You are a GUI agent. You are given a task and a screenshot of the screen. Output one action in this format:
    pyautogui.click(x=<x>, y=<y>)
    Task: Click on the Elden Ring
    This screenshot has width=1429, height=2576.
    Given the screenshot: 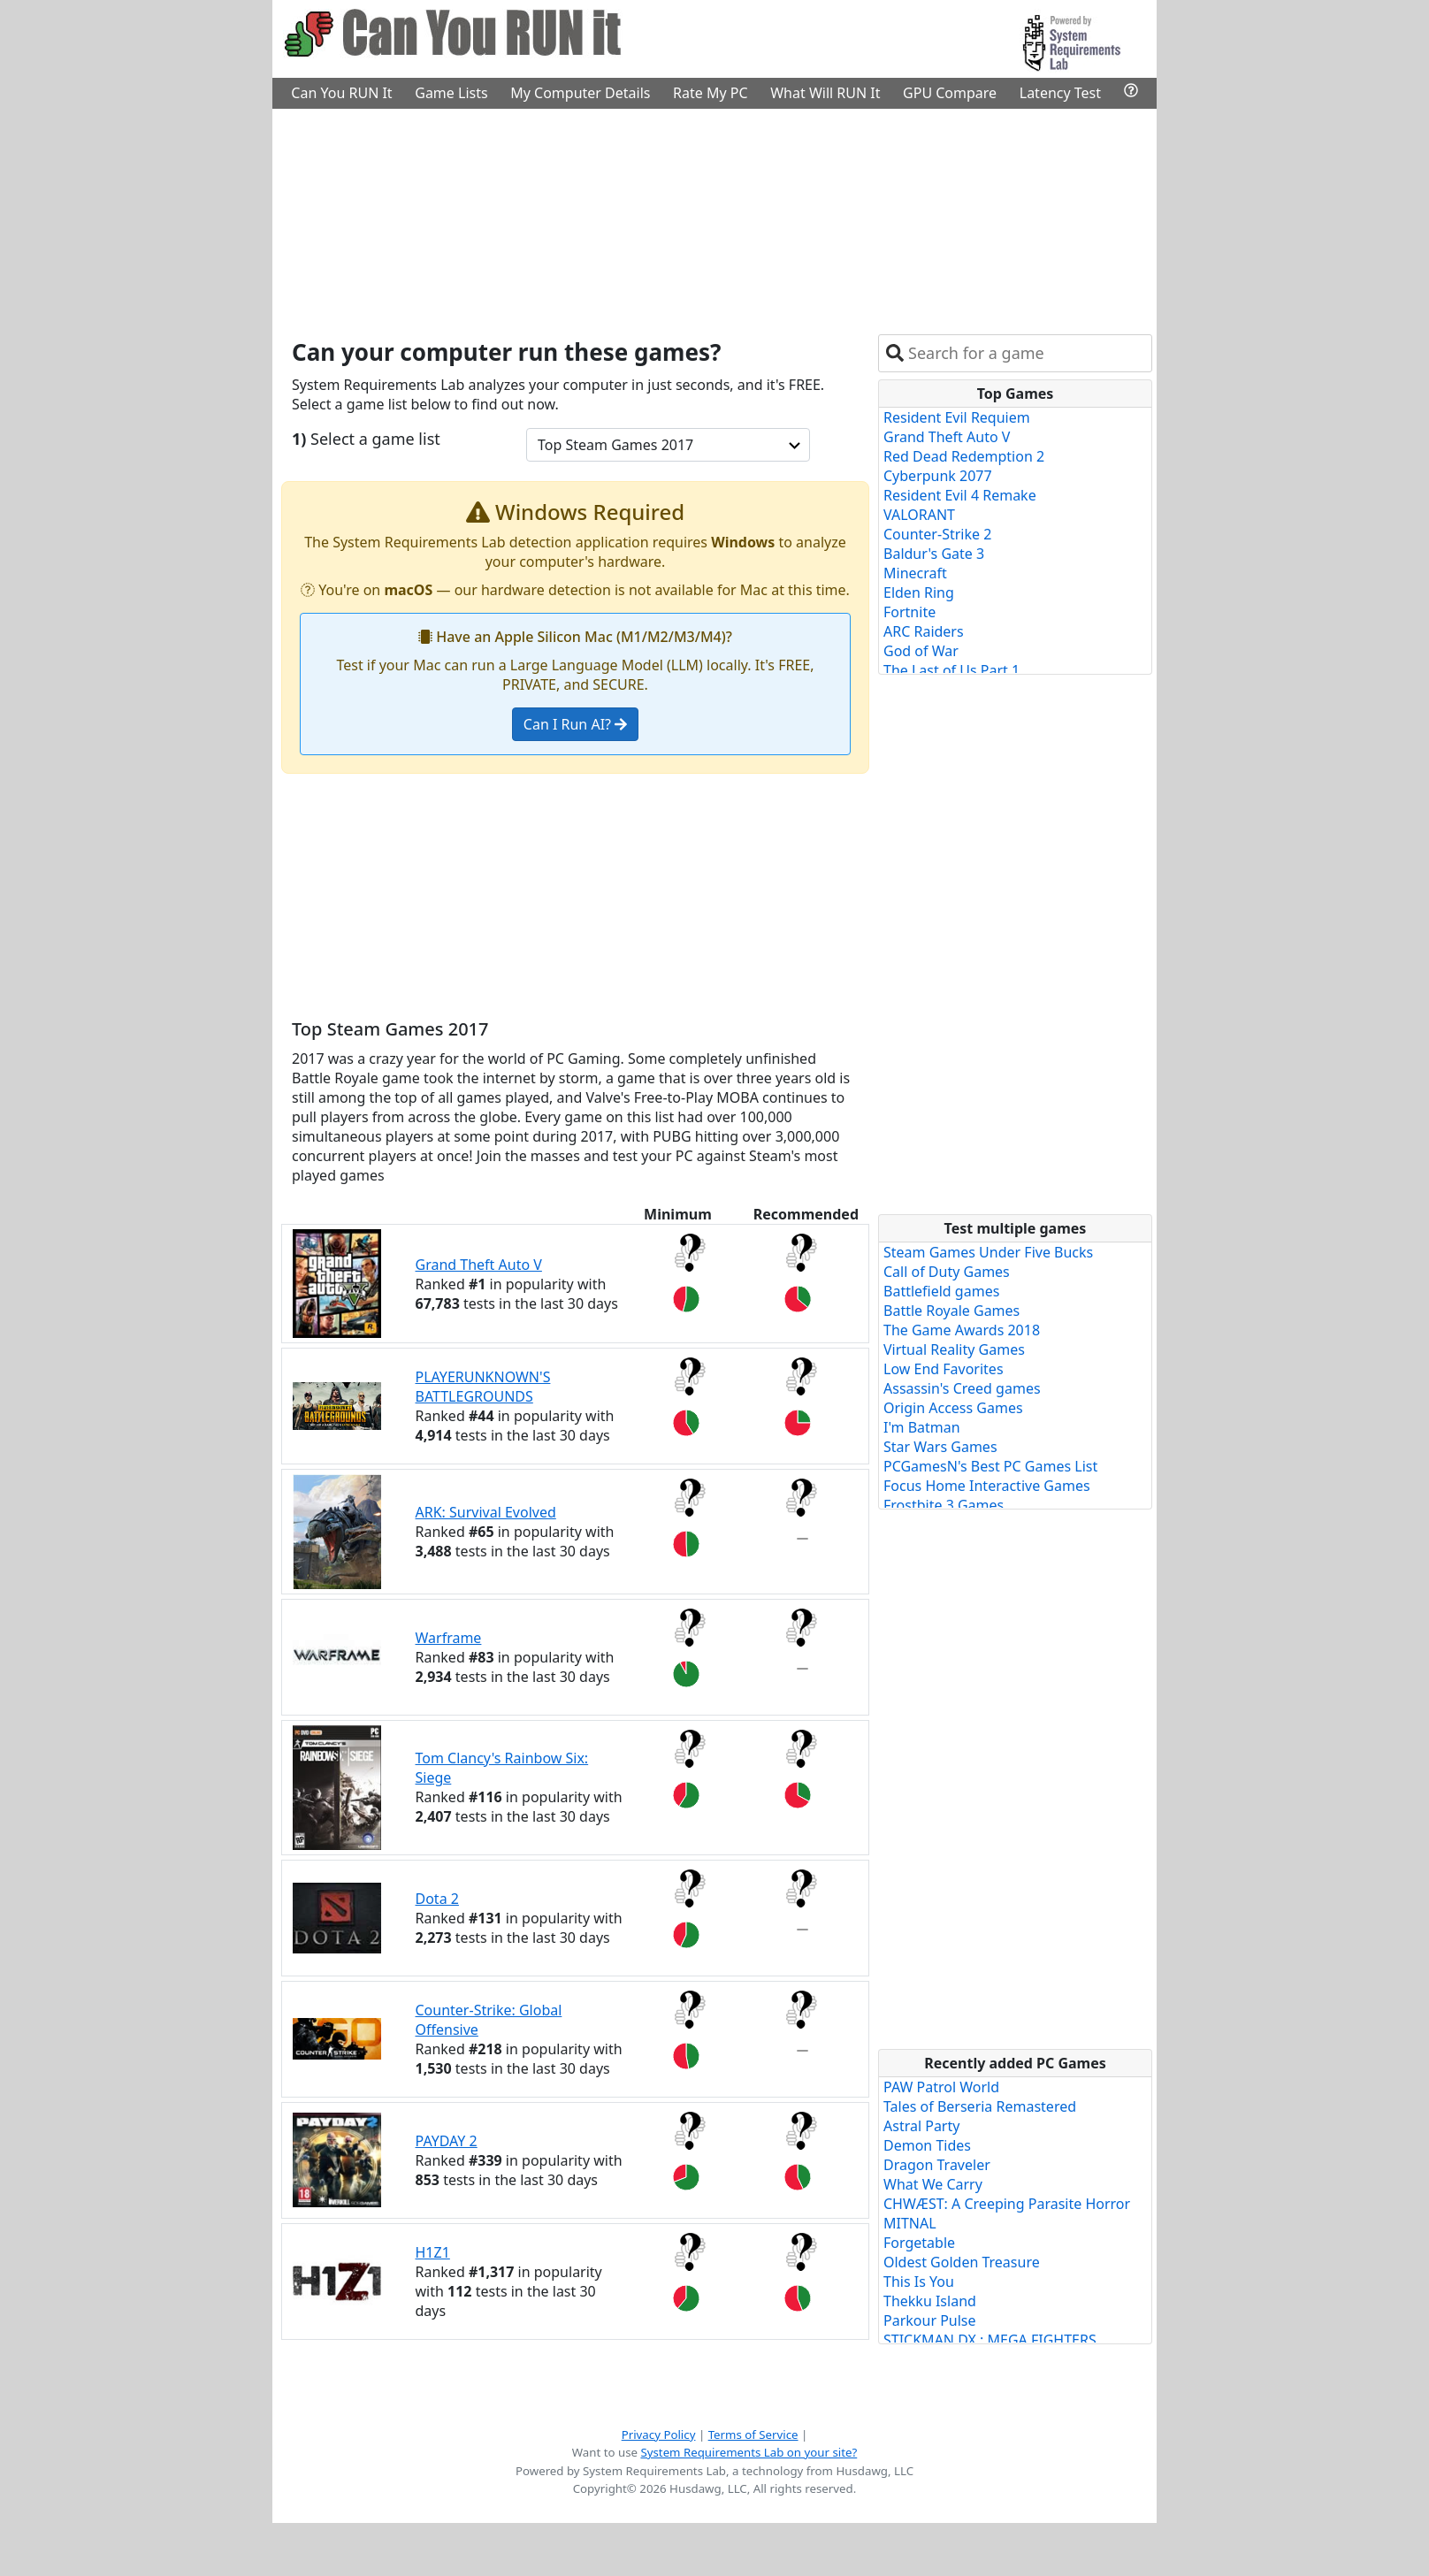 What is the action you would take?
    pyautogui.click(x=918, y=592)
    